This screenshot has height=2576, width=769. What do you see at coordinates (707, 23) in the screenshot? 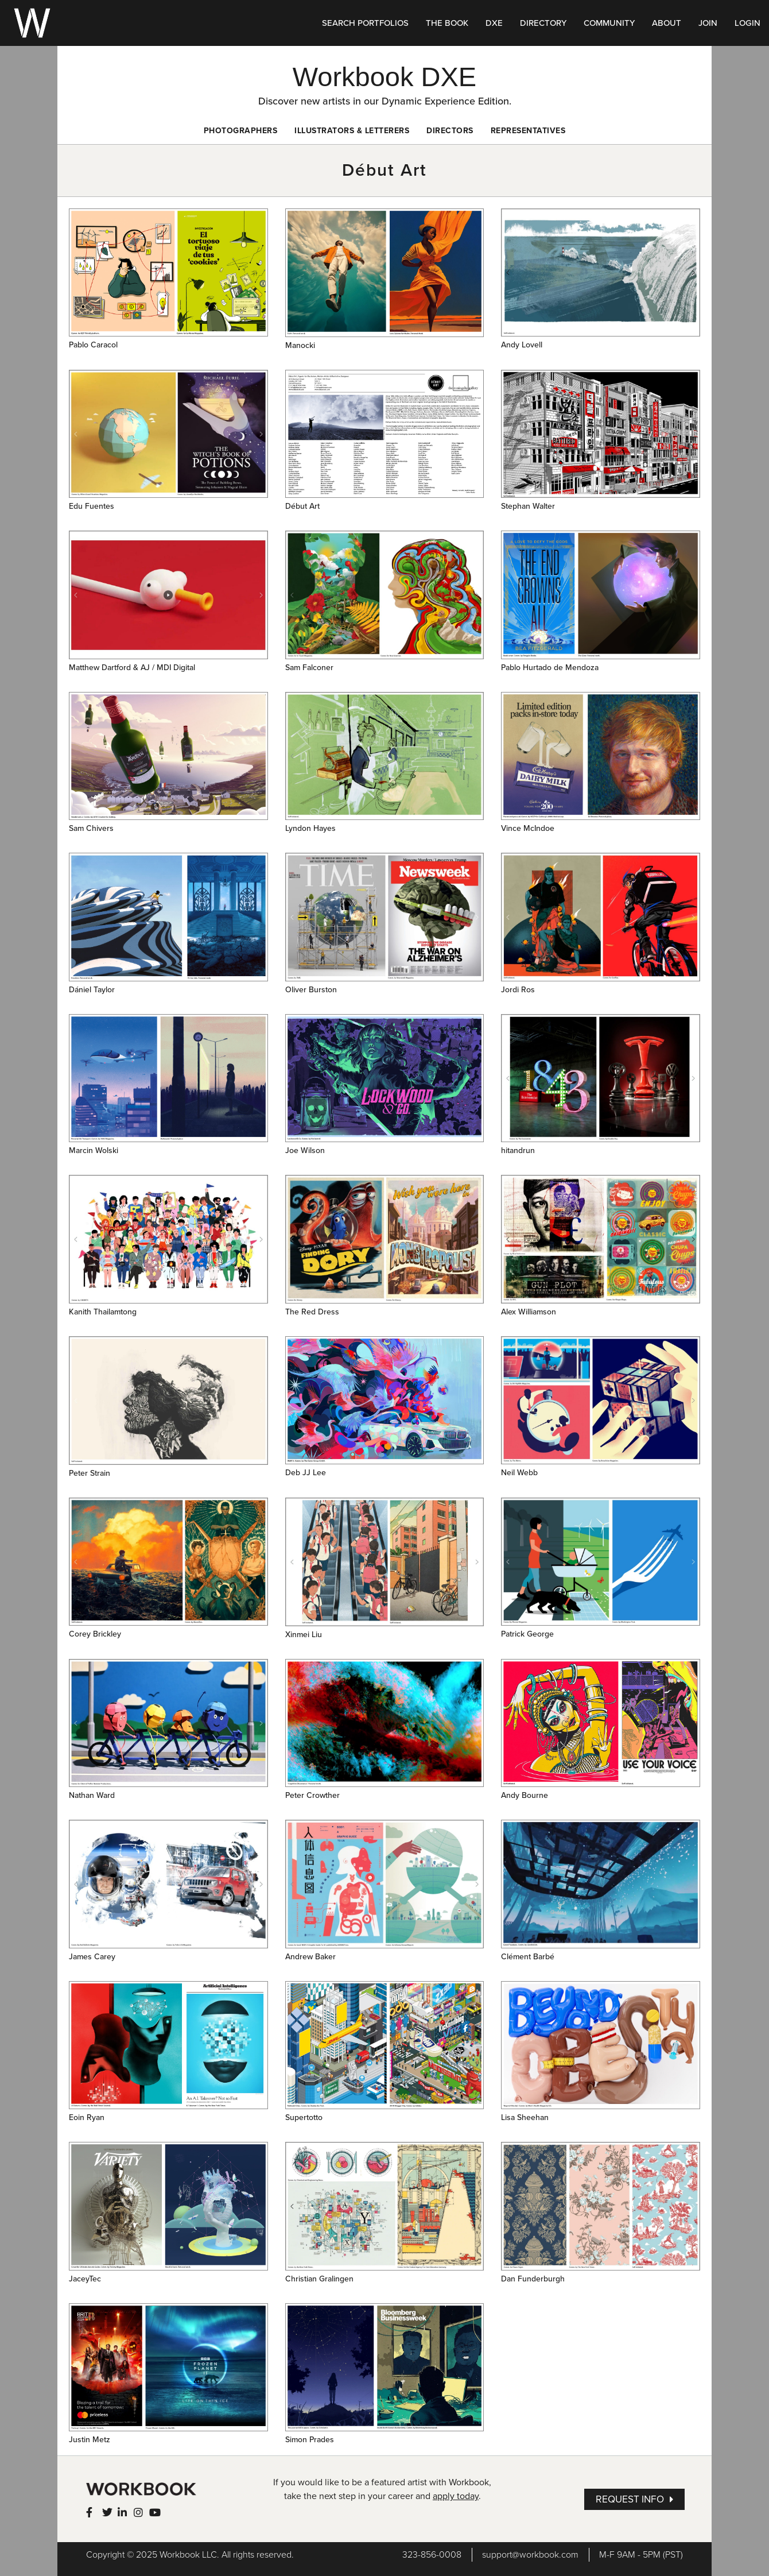
I see `JOIN` at bounding box center [707, 23].